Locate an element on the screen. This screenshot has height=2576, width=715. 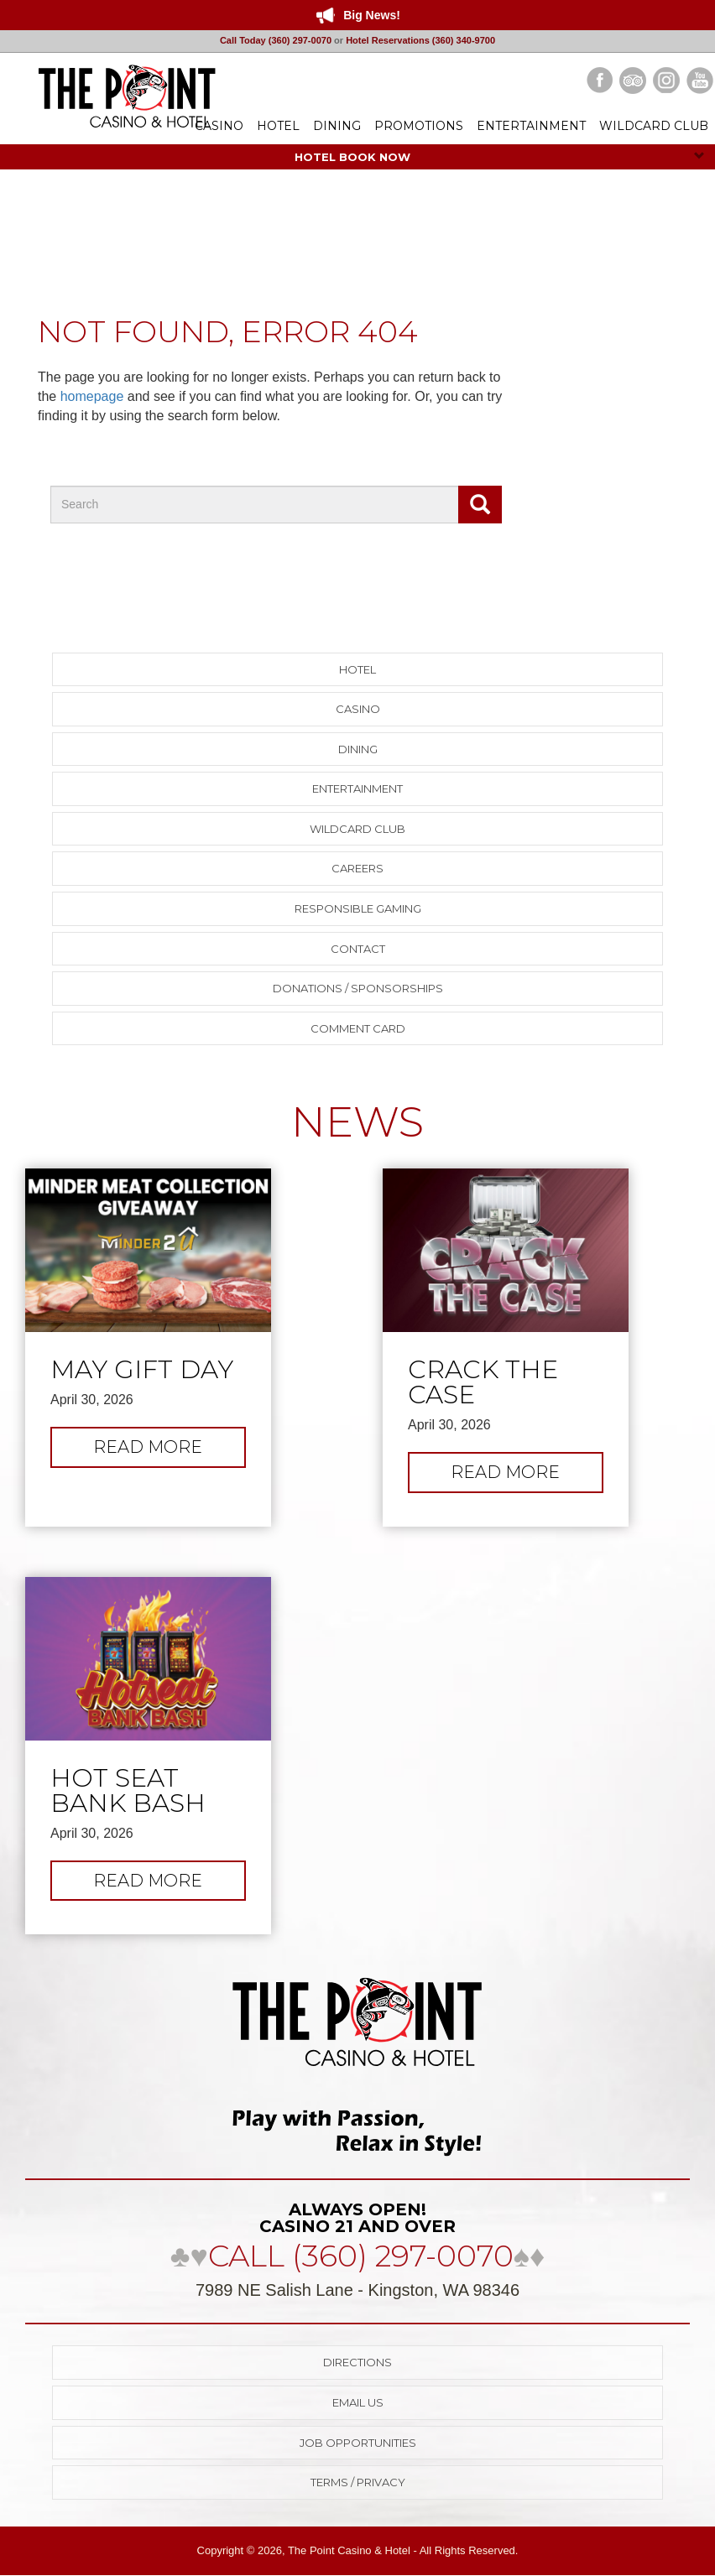
homepage is located at coordinates (92, 396).